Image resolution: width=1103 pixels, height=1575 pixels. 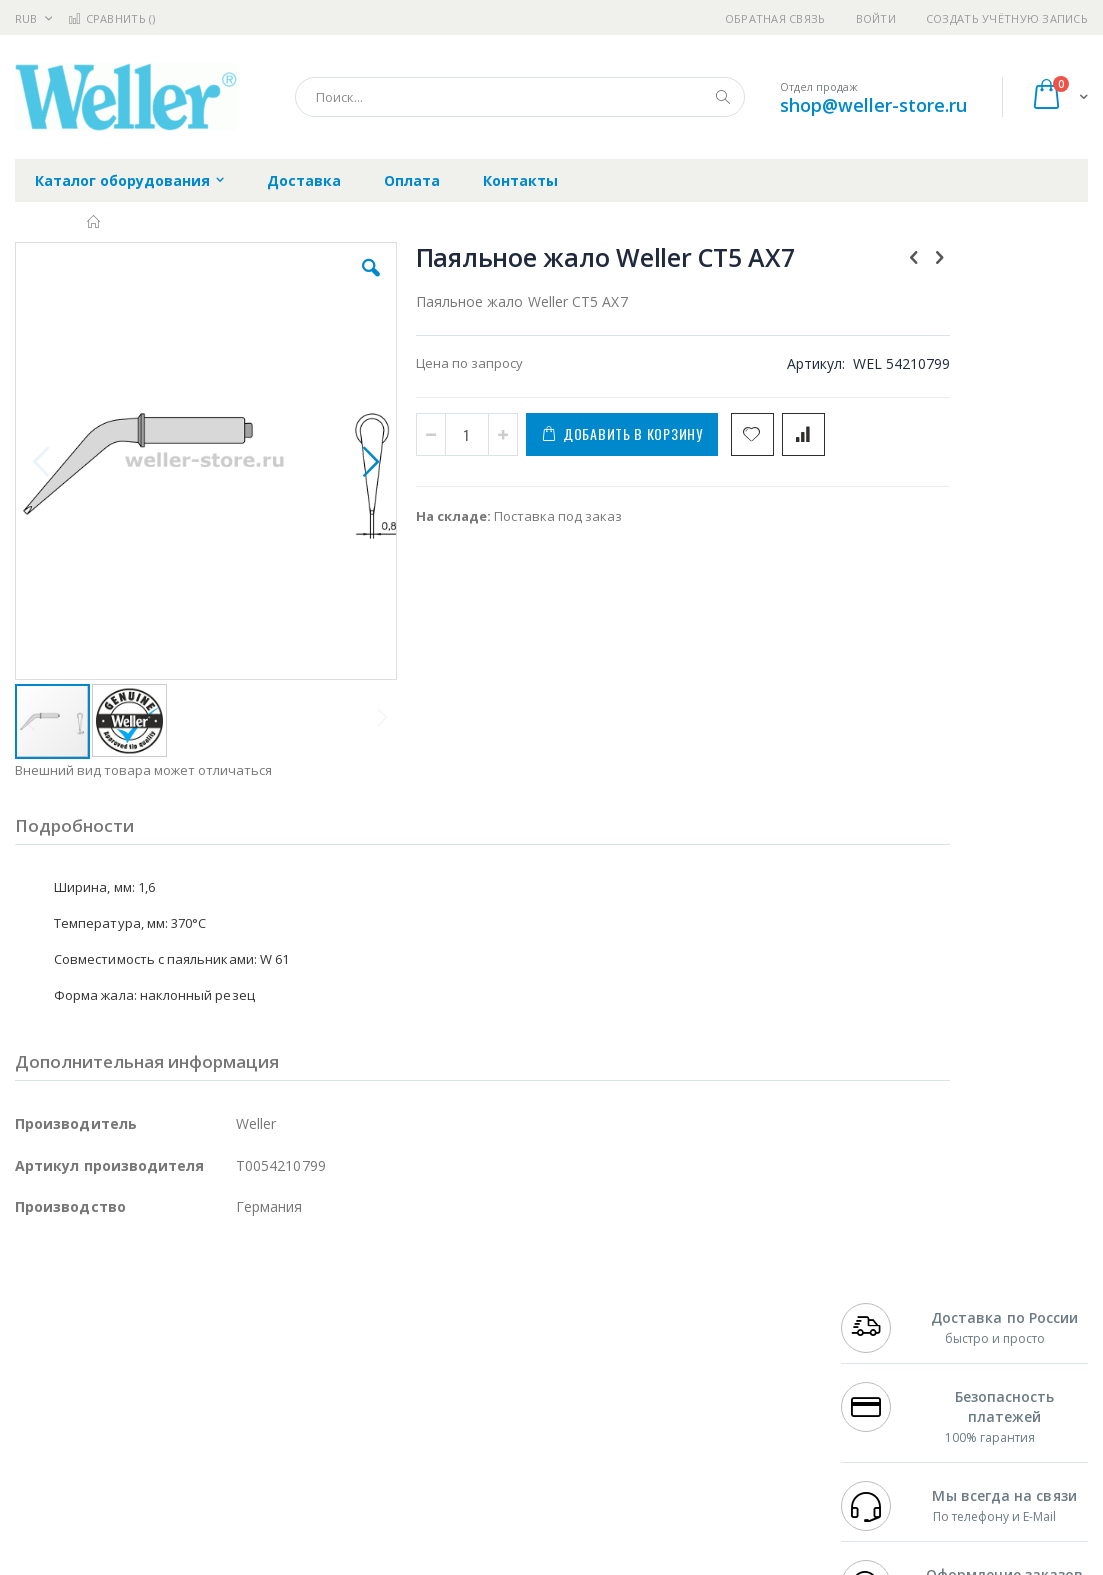 What do you see at coordinates (34, 1304) in the screenshot?
I see `Hakko` at bounding box center [34, 1304].